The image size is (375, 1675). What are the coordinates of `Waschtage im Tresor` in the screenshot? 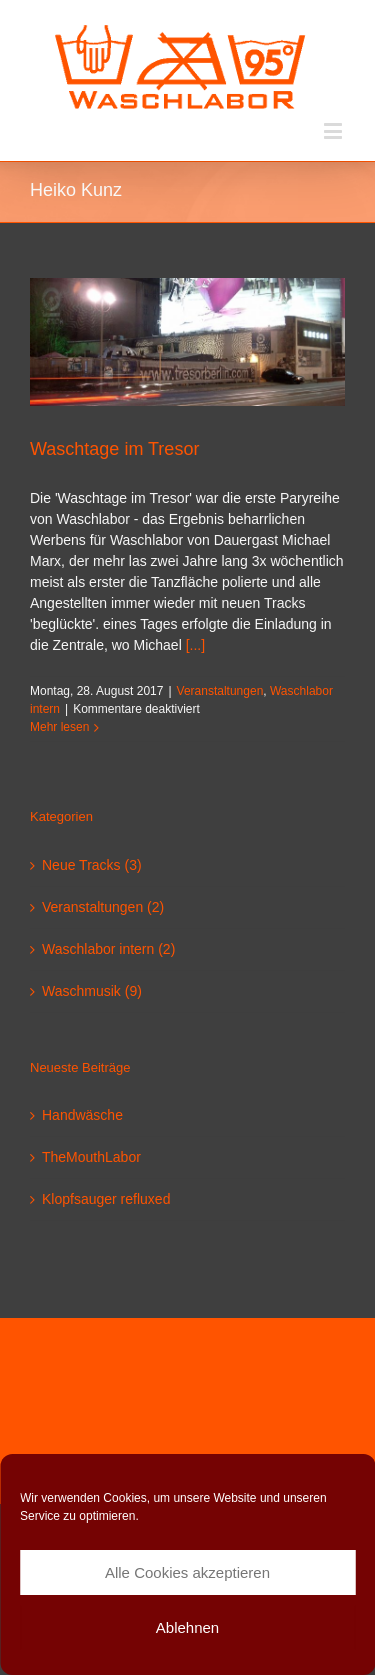 It's located at (114, 449).